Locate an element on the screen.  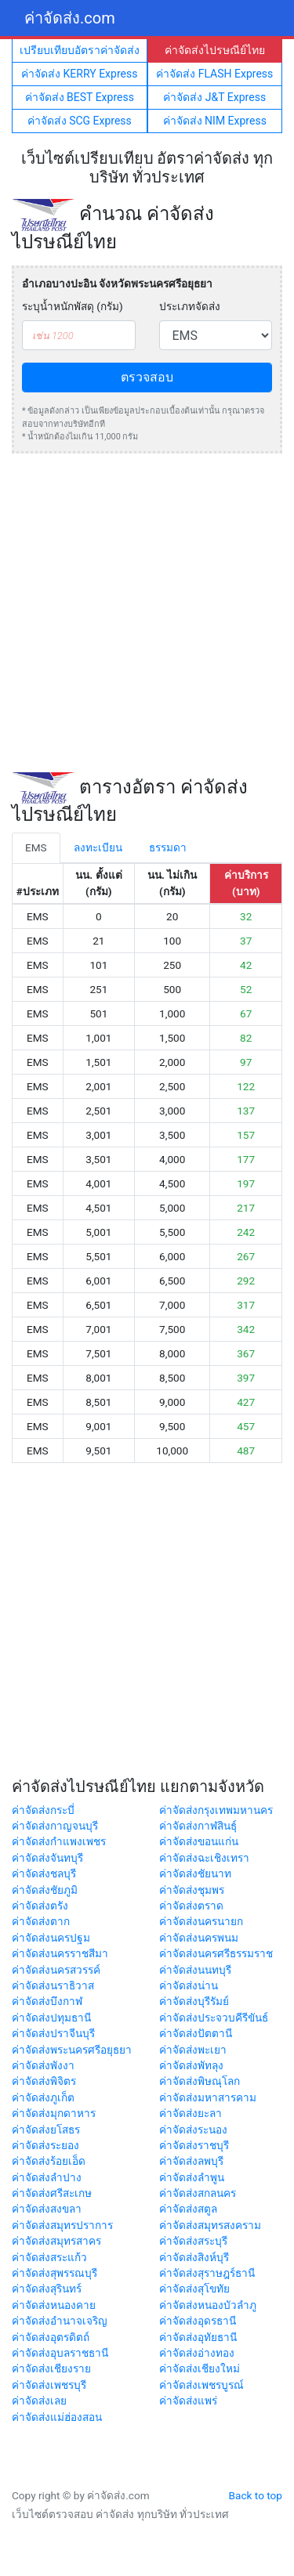
ค่าจัดส่งนราธิวาส is located at coordinates (53, 1985).